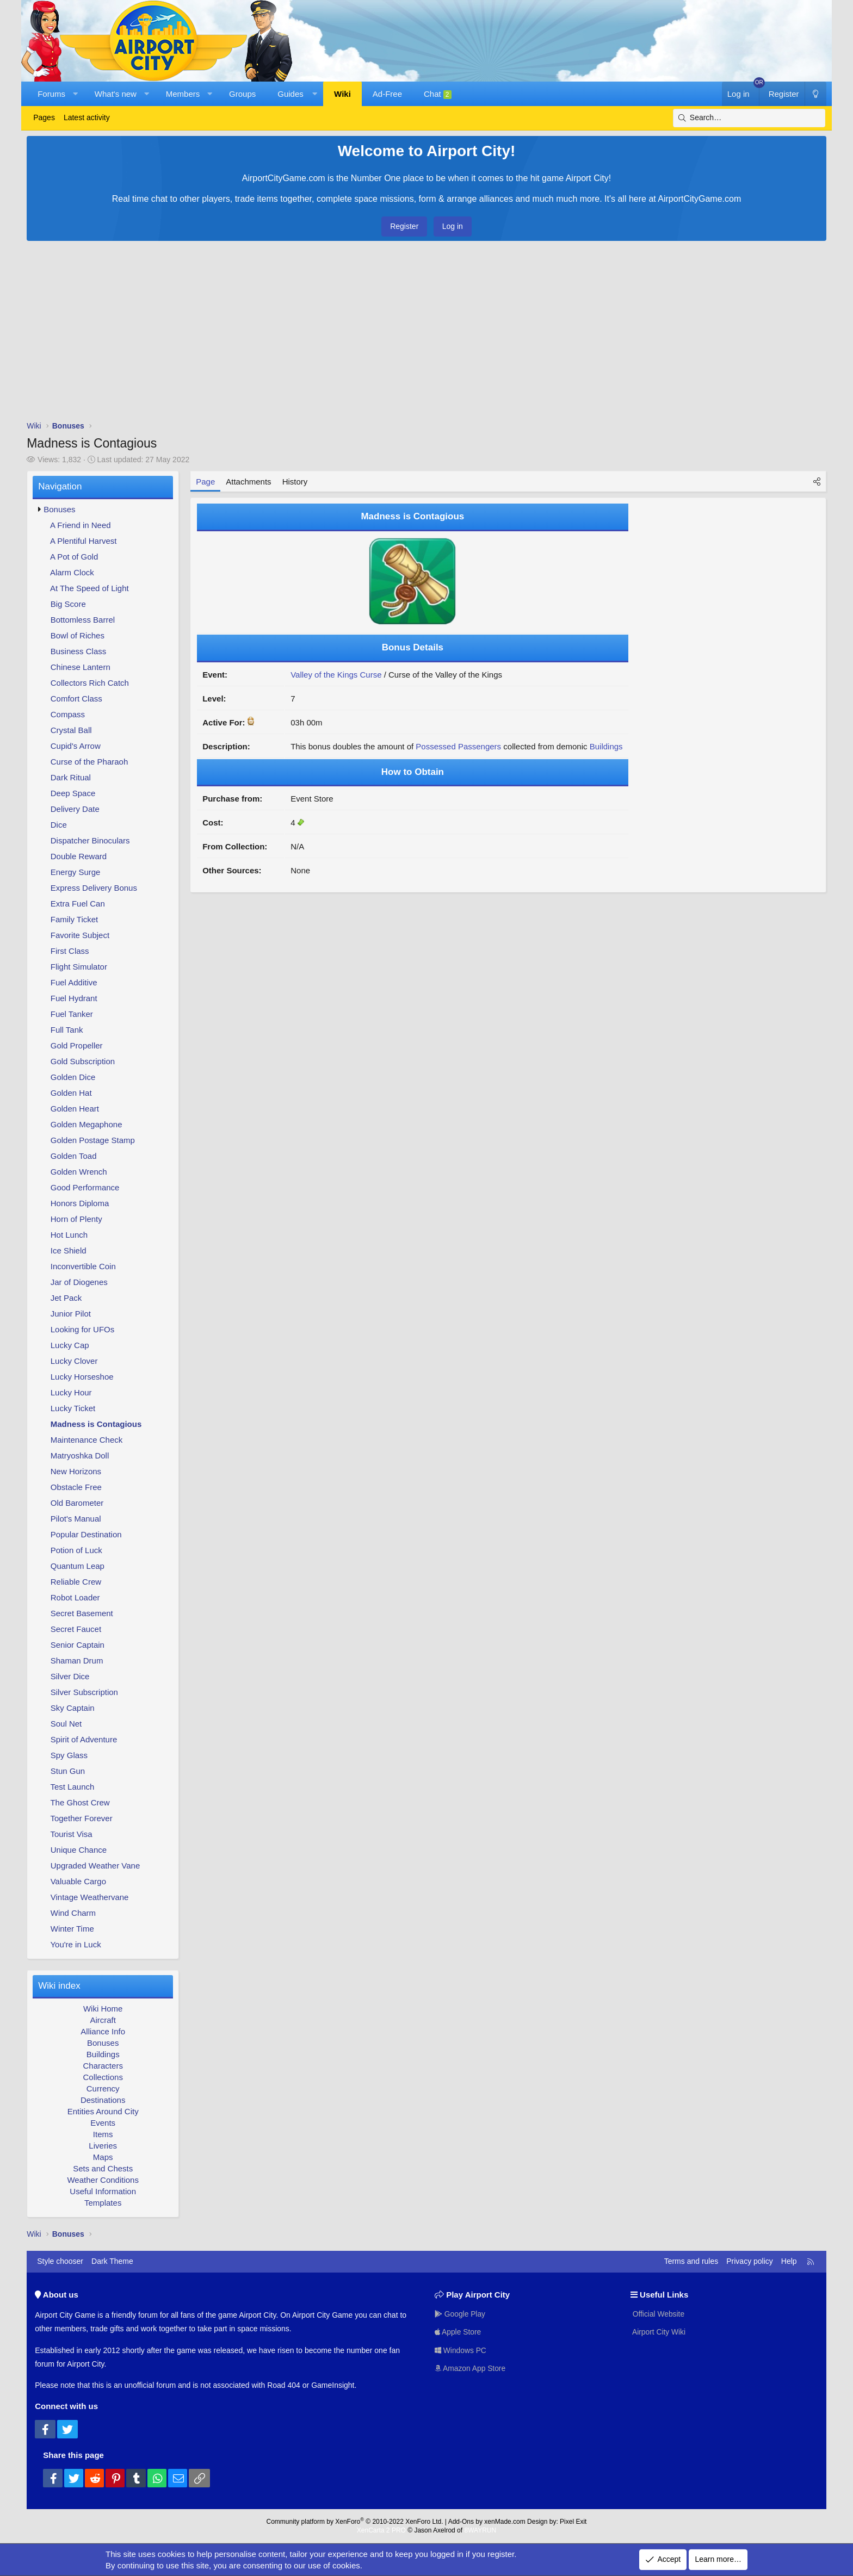  Describe the element at coordinates (103, 2111) in the screenshot. I see `Entities Around City` at that location.